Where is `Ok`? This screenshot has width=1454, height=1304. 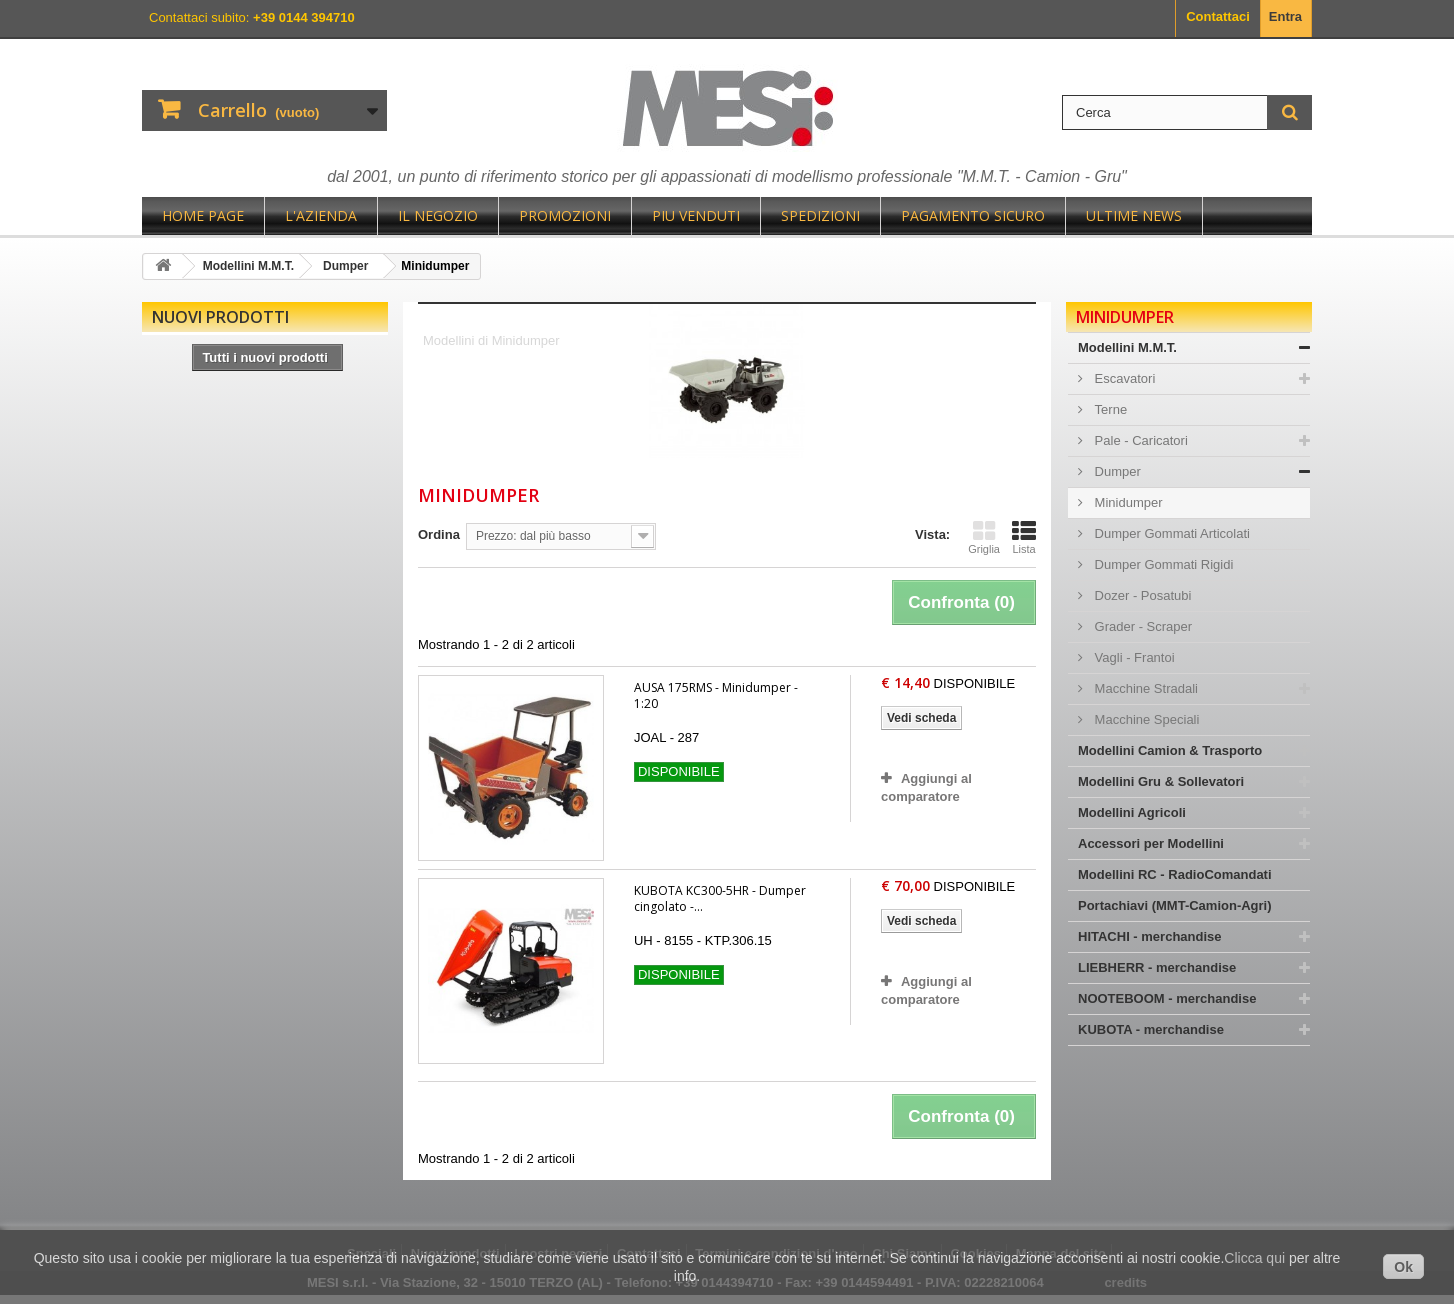 Ok is located at coordinates (1403, 1267).